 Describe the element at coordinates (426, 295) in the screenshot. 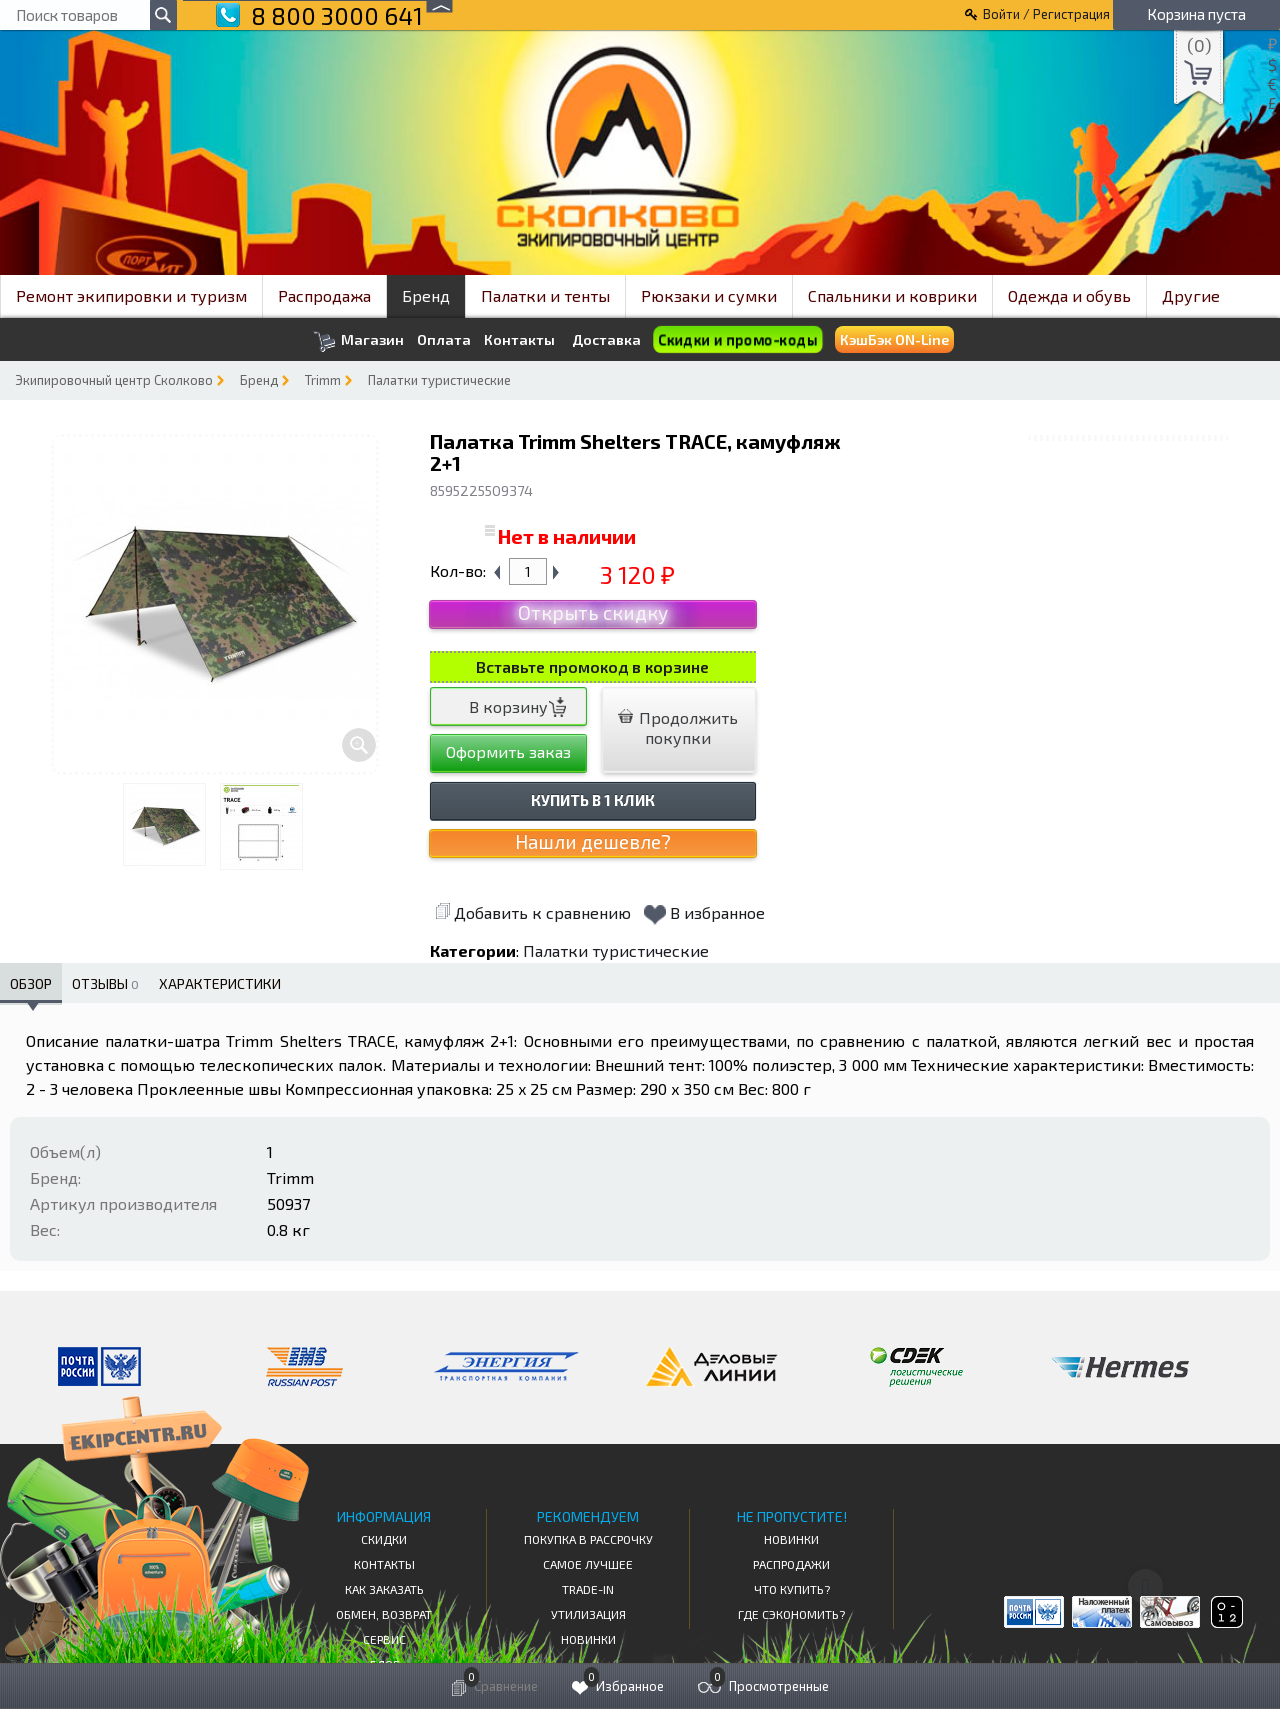

I see `Бренд` at that location.